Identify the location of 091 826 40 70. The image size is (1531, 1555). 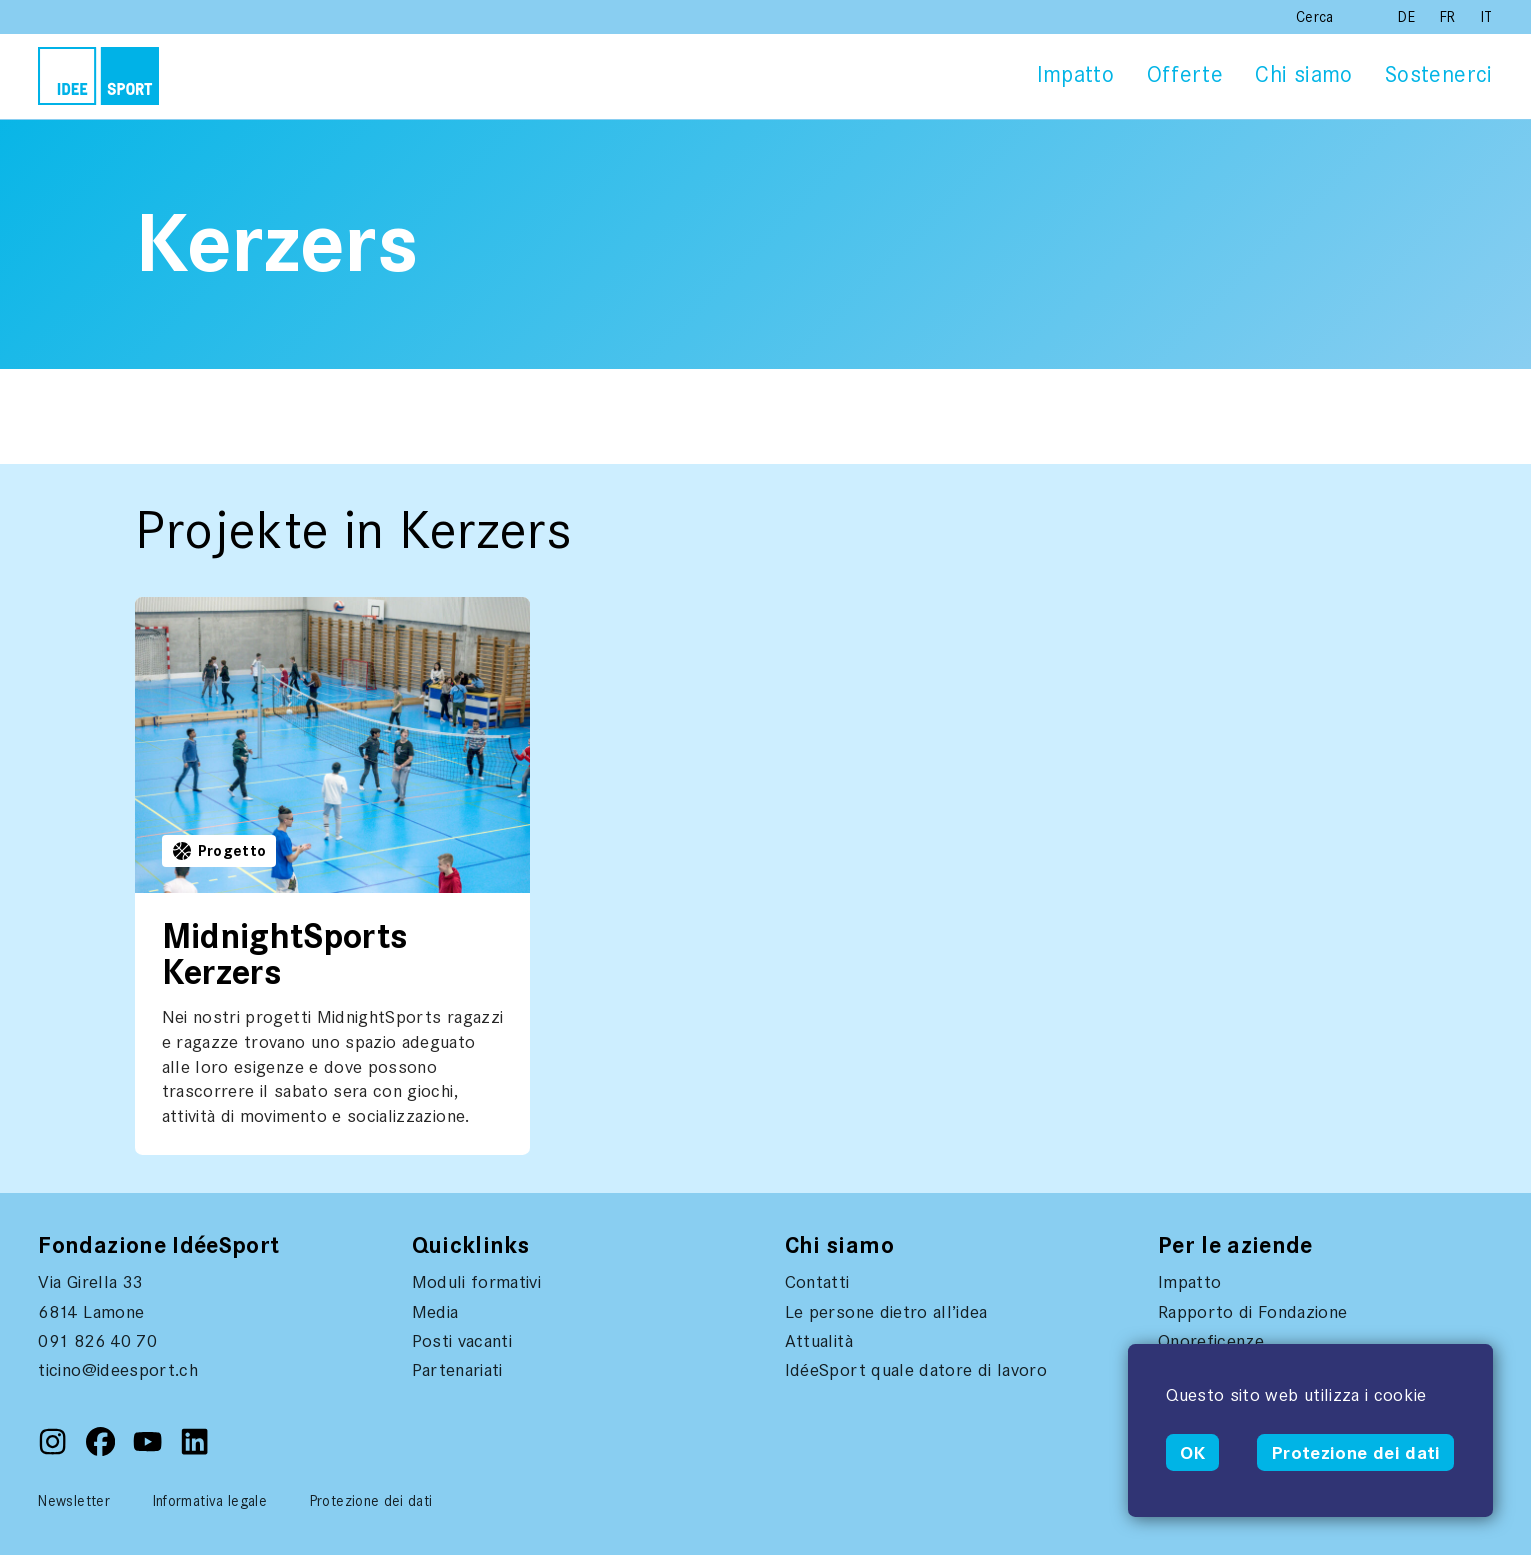
(97, 1341).